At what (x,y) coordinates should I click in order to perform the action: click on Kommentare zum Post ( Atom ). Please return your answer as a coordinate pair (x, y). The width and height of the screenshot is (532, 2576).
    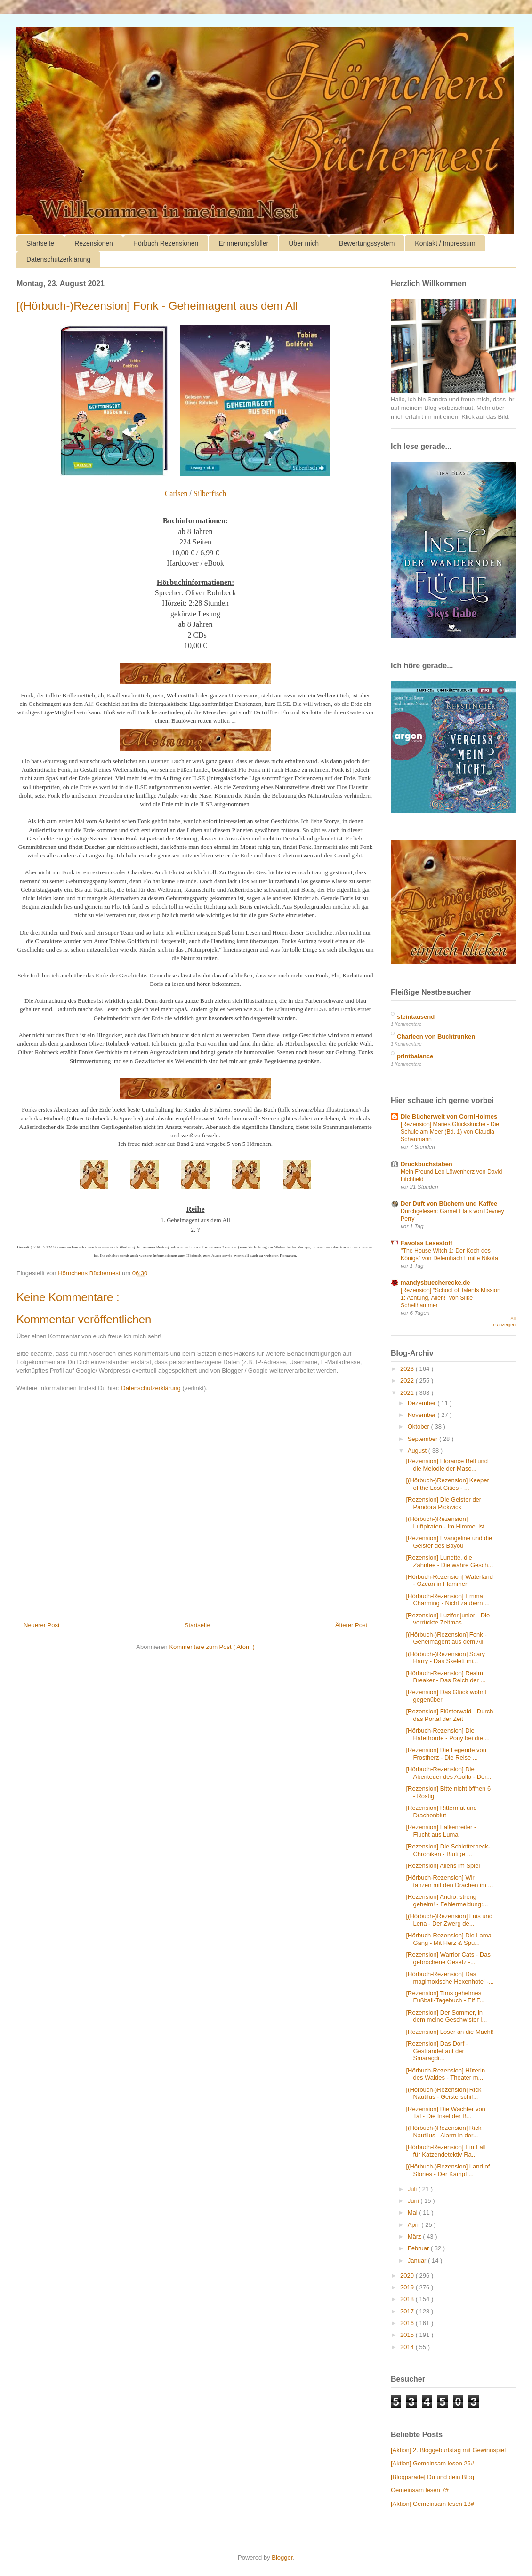
    Looking at the image, I should click on (211, 1646).